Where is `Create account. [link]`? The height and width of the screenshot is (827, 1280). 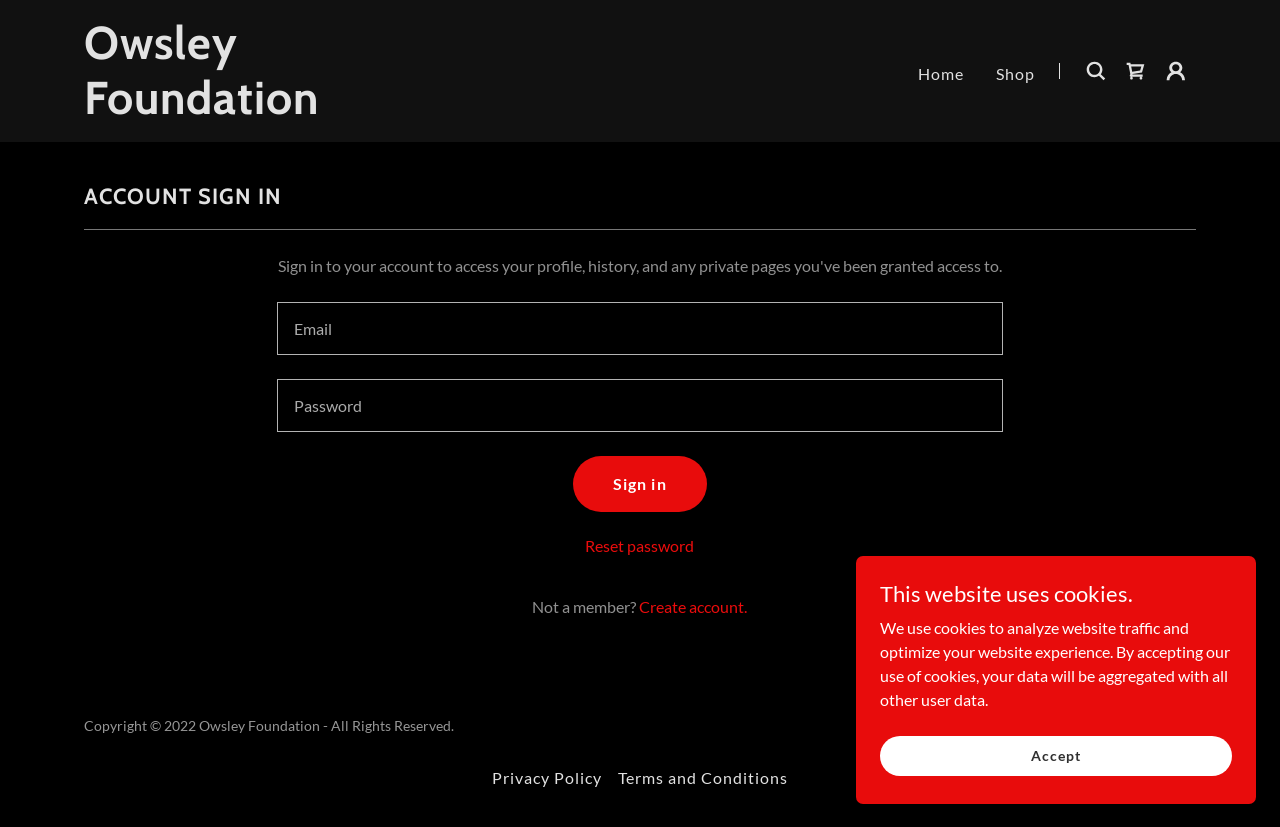 Create account. [link] is located at coordinates (693, 606).